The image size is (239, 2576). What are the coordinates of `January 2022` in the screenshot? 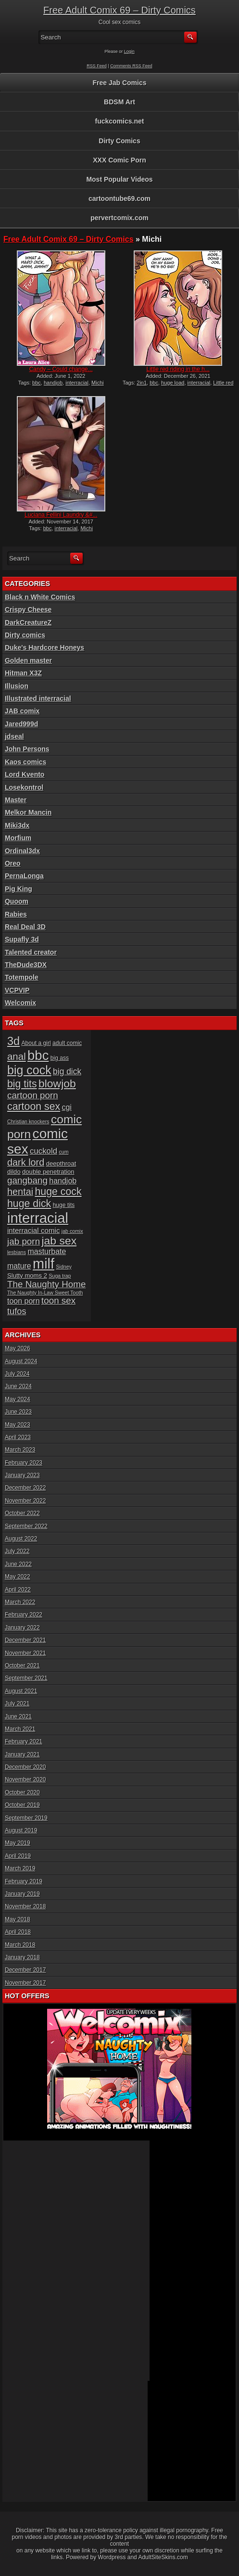 It's located at (22, 1627).